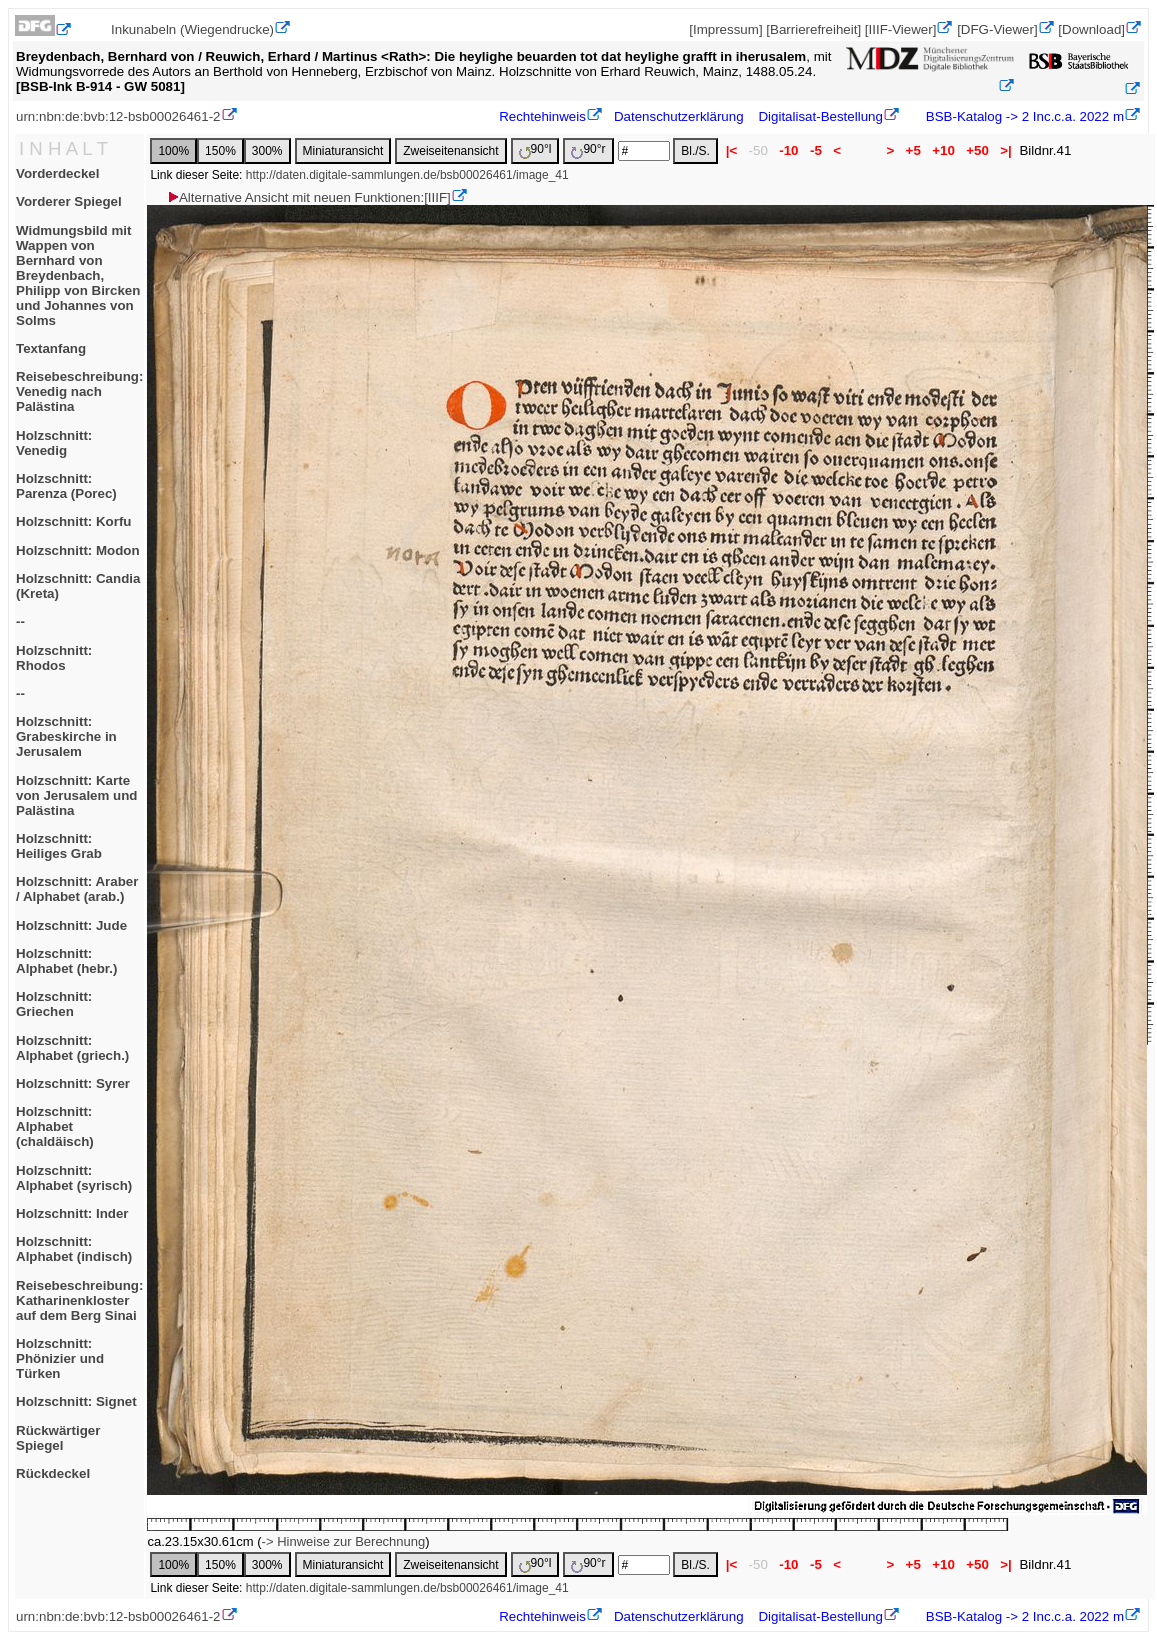 The image size is (1157, 1640). I want to click on Textanfang, so click(51, 348).